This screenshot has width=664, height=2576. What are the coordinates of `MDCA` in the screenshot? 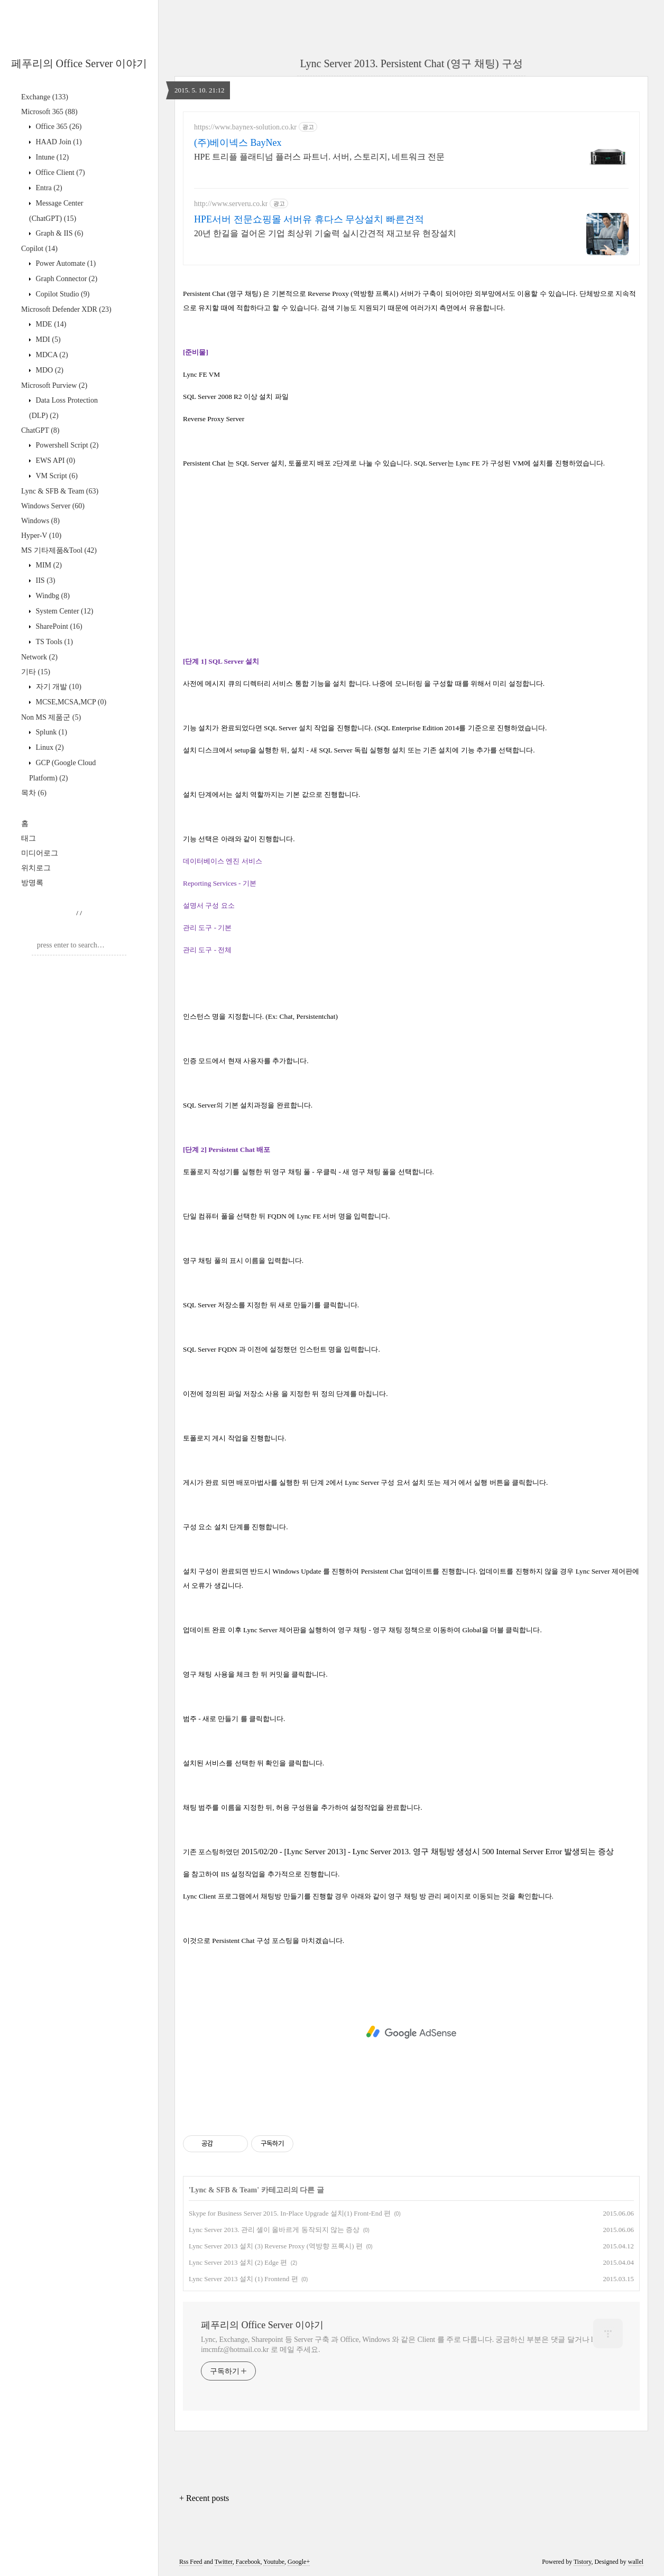 It's located at (51, 355).